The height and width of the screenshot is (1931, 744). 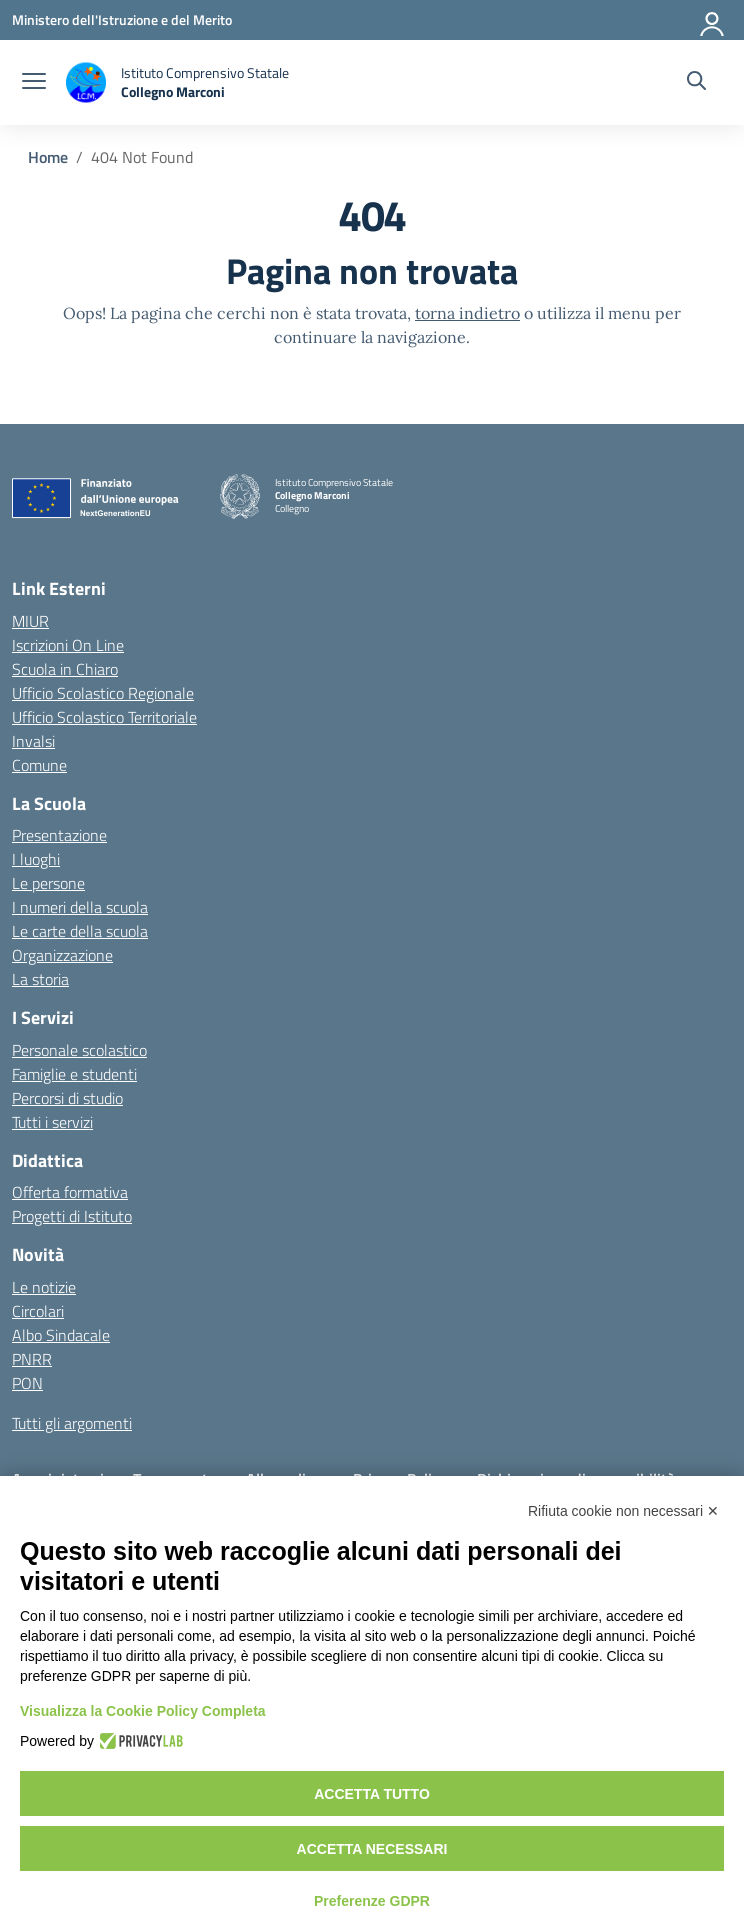 I want to click on Tutti i servizi, so click(x=52, y=1122).